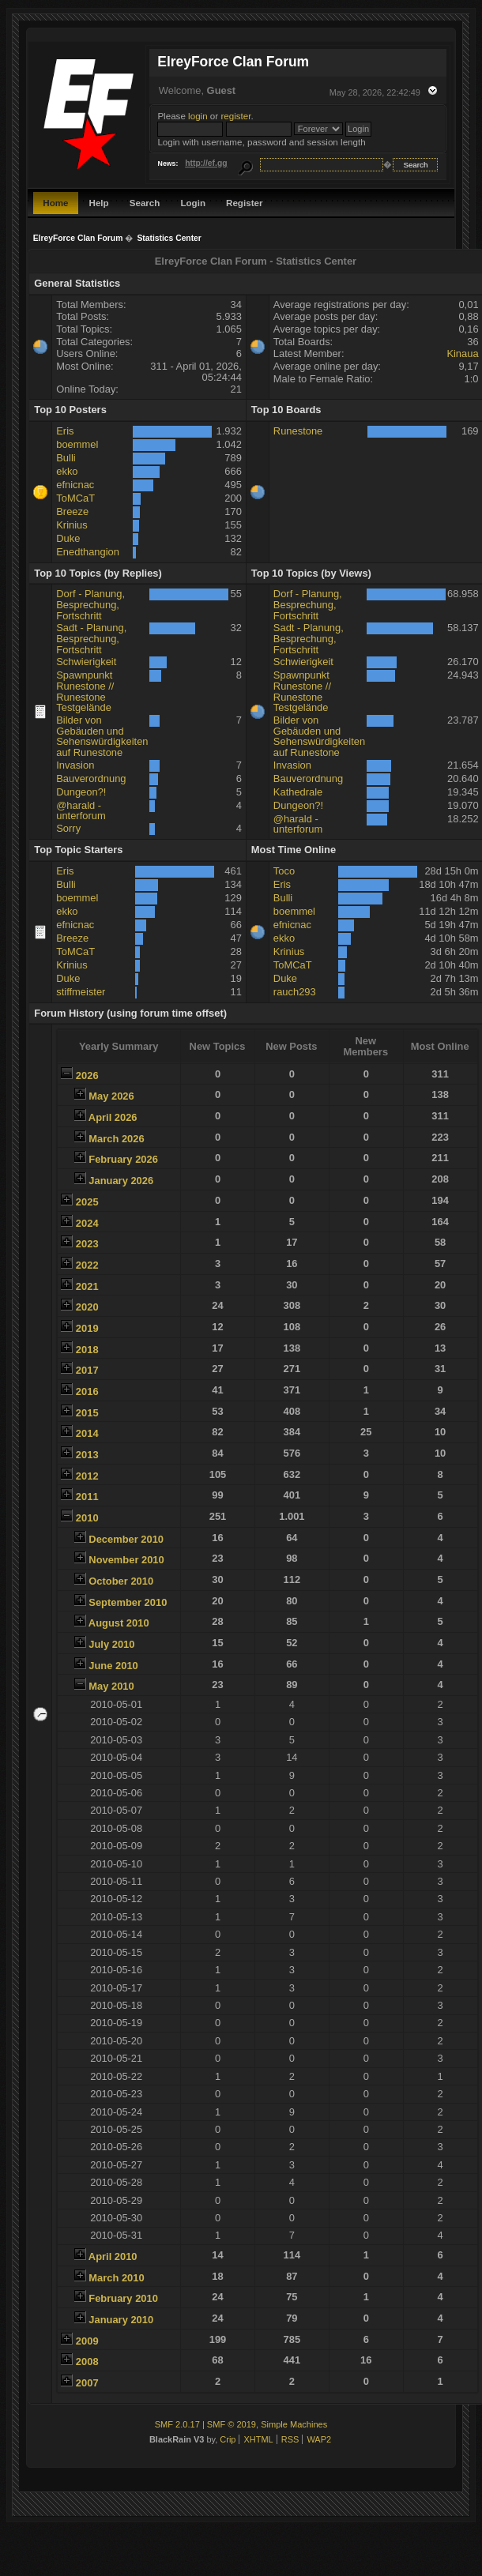 The width and height of the screenshot is (482, 2576). I want to click on July 2010, so click(111, 1644).